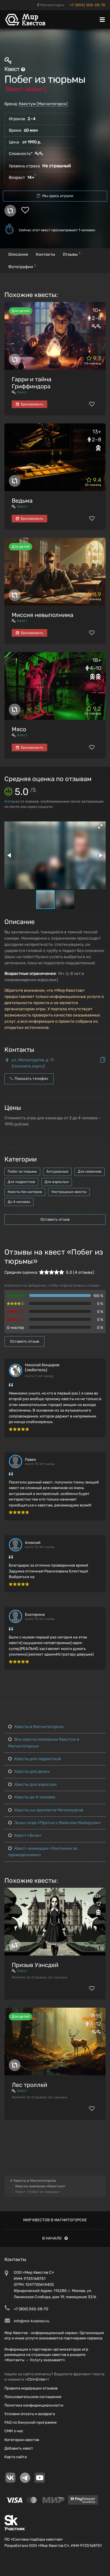  I want to click on Показать телефон, so click(29, 1078).